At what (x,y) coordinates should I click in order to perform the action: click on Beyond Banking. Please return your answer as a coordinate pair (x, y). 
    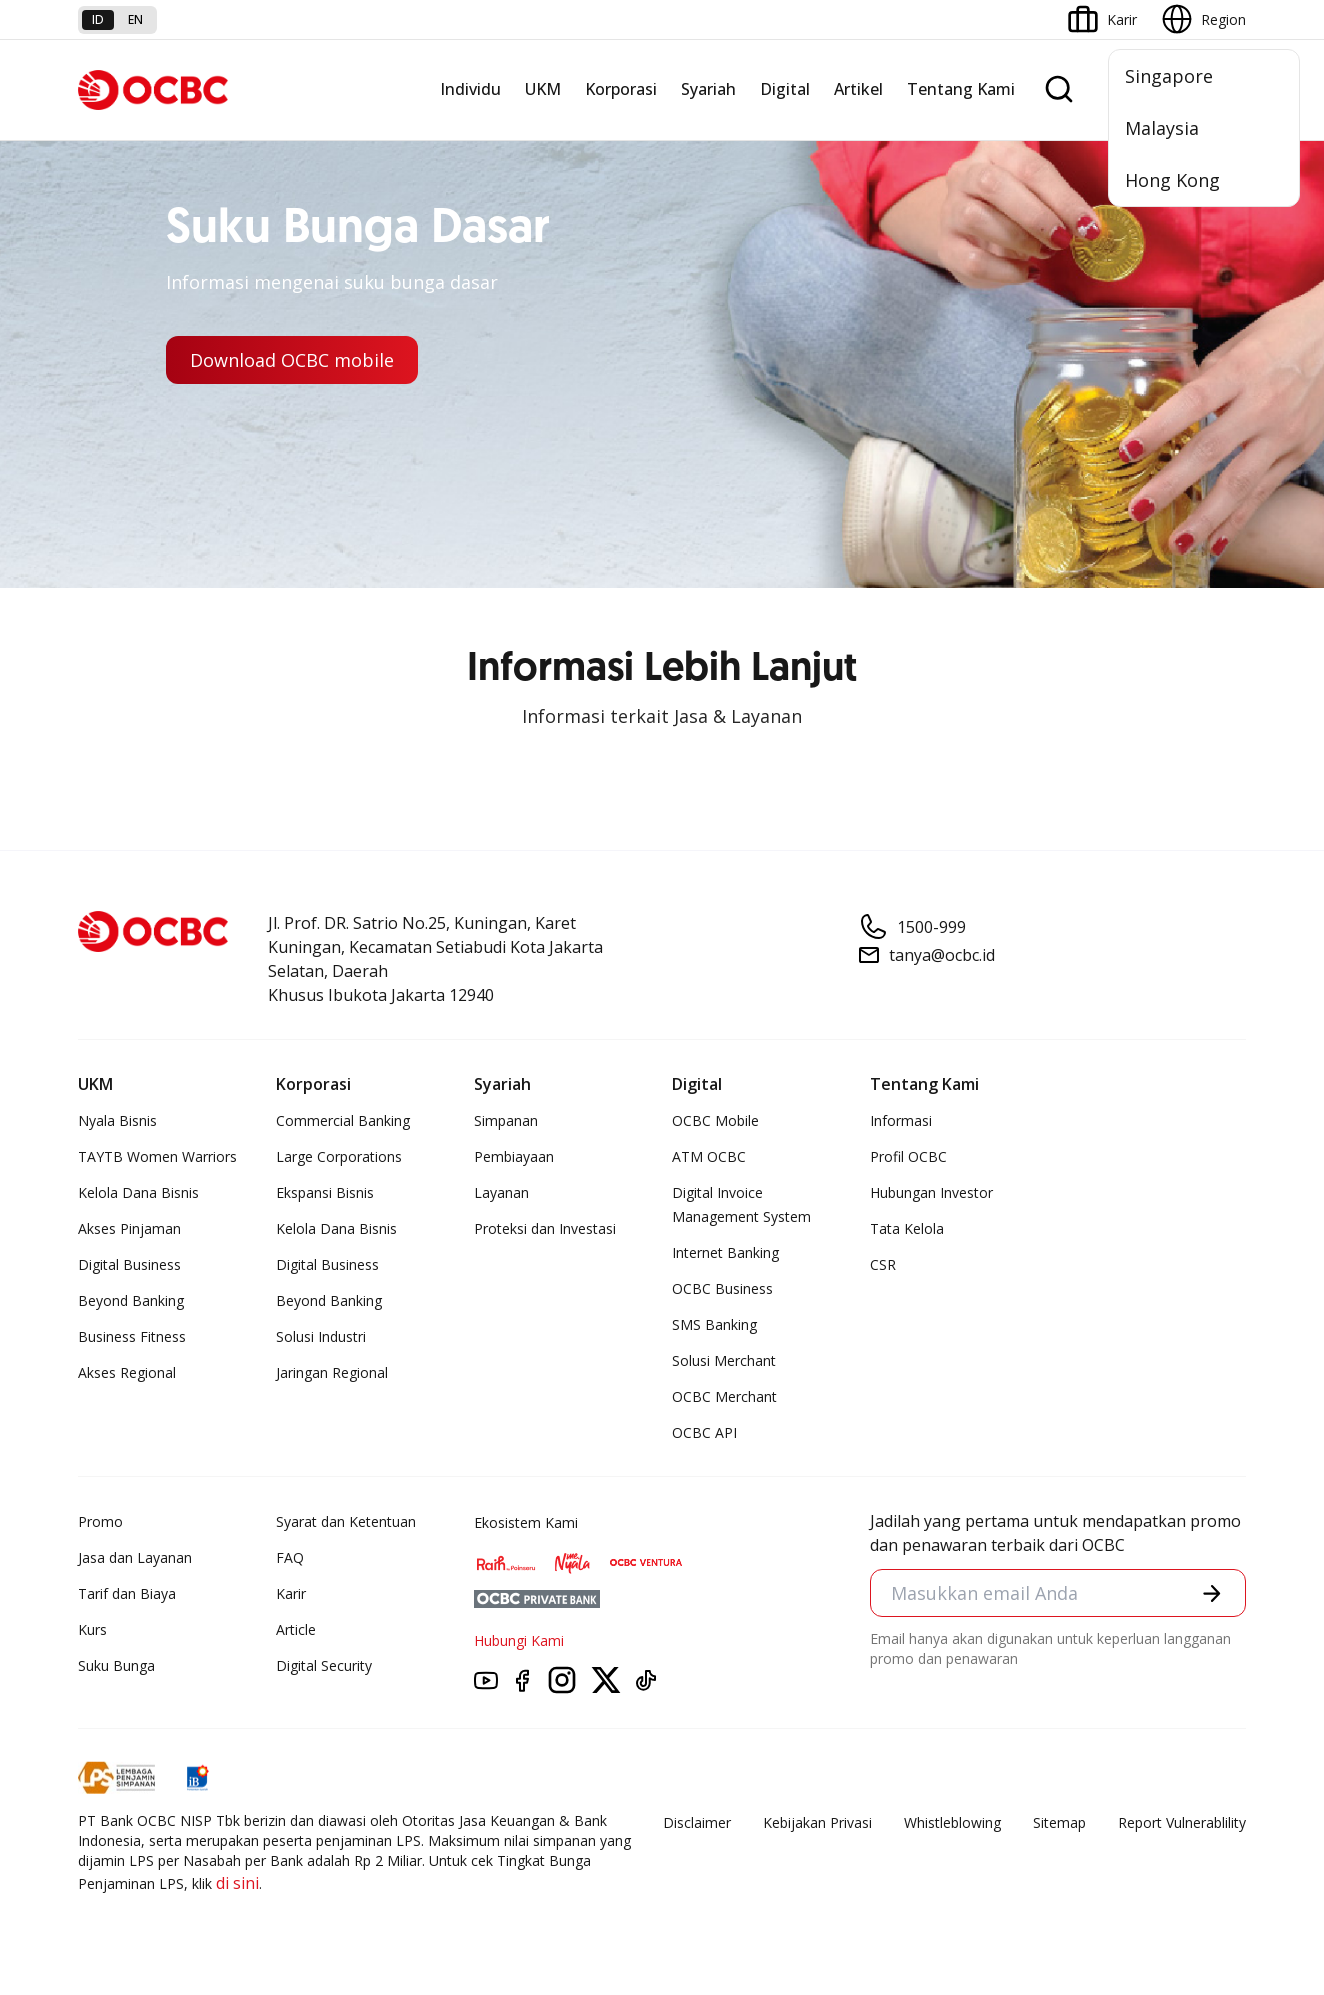
    Looking at the image, I should click on (131, 1300).